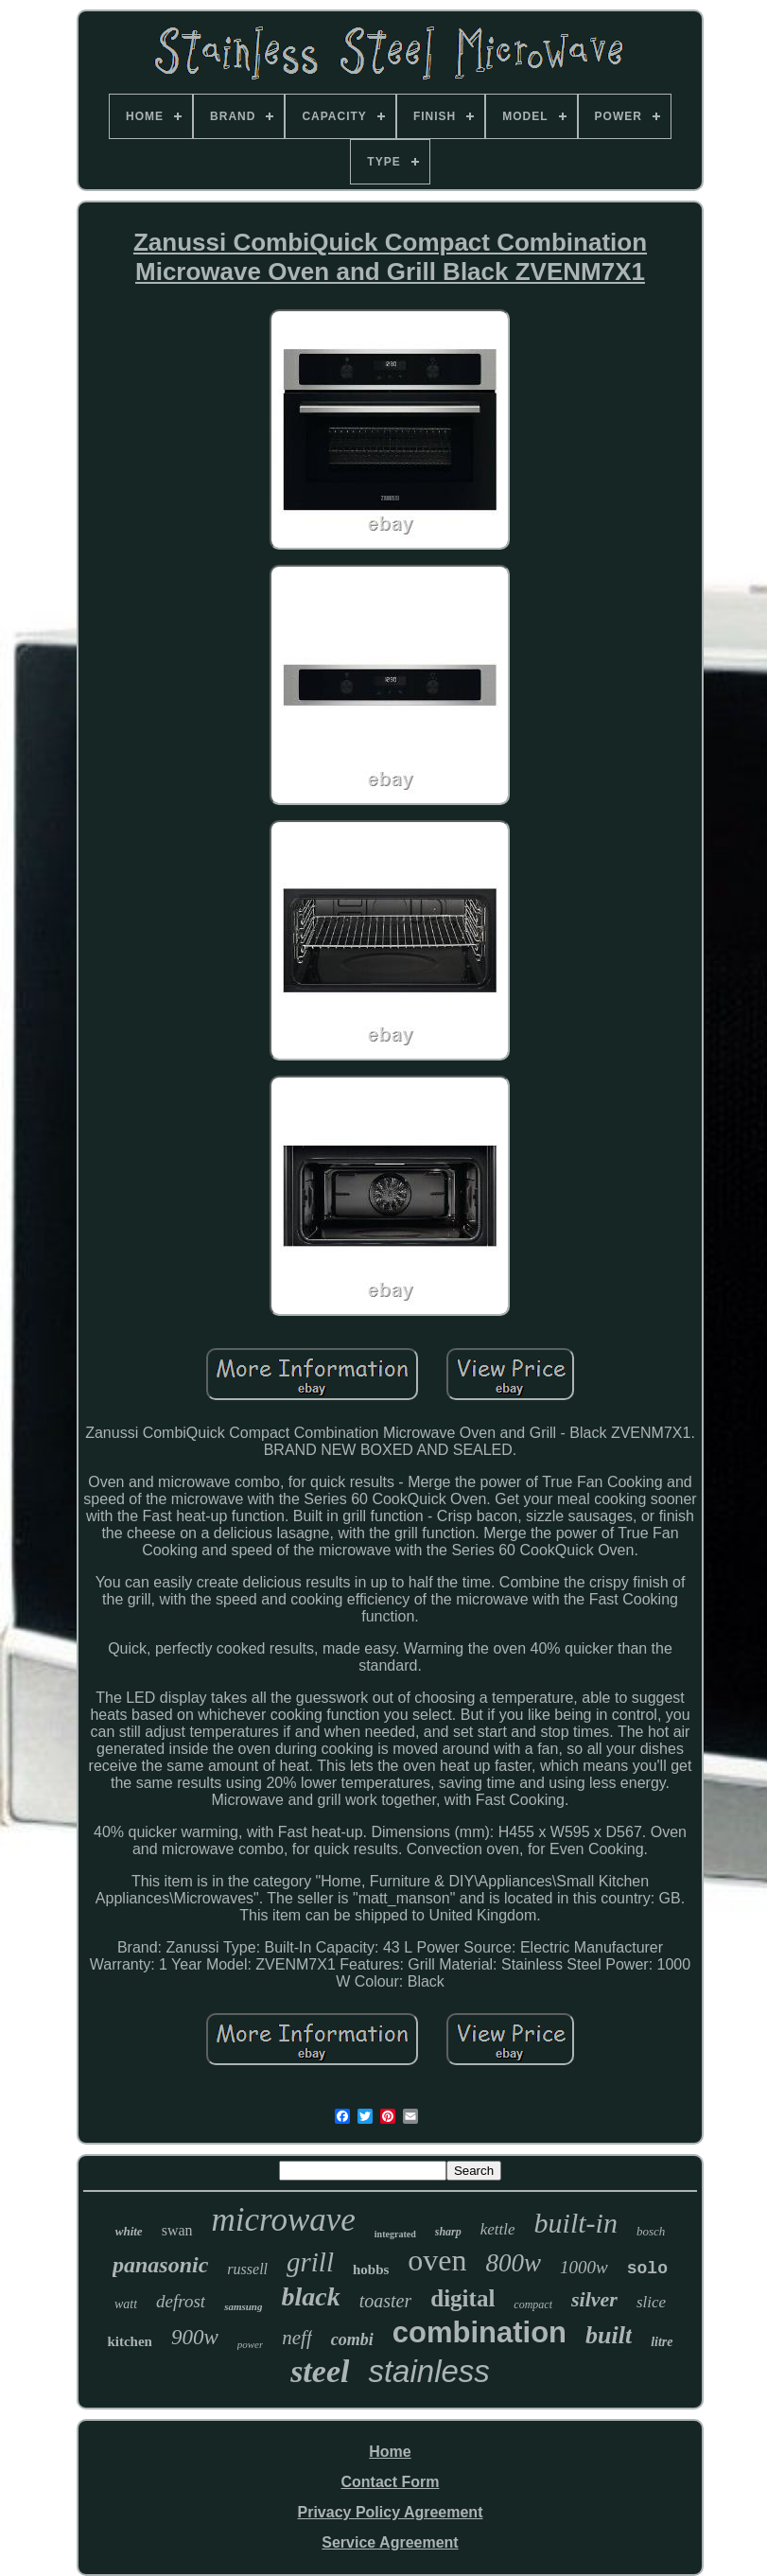 This screenshot has height=2576, width=767. Describe the element at coordinates (250, 2344) in the screenshot. I see `power` at that location.